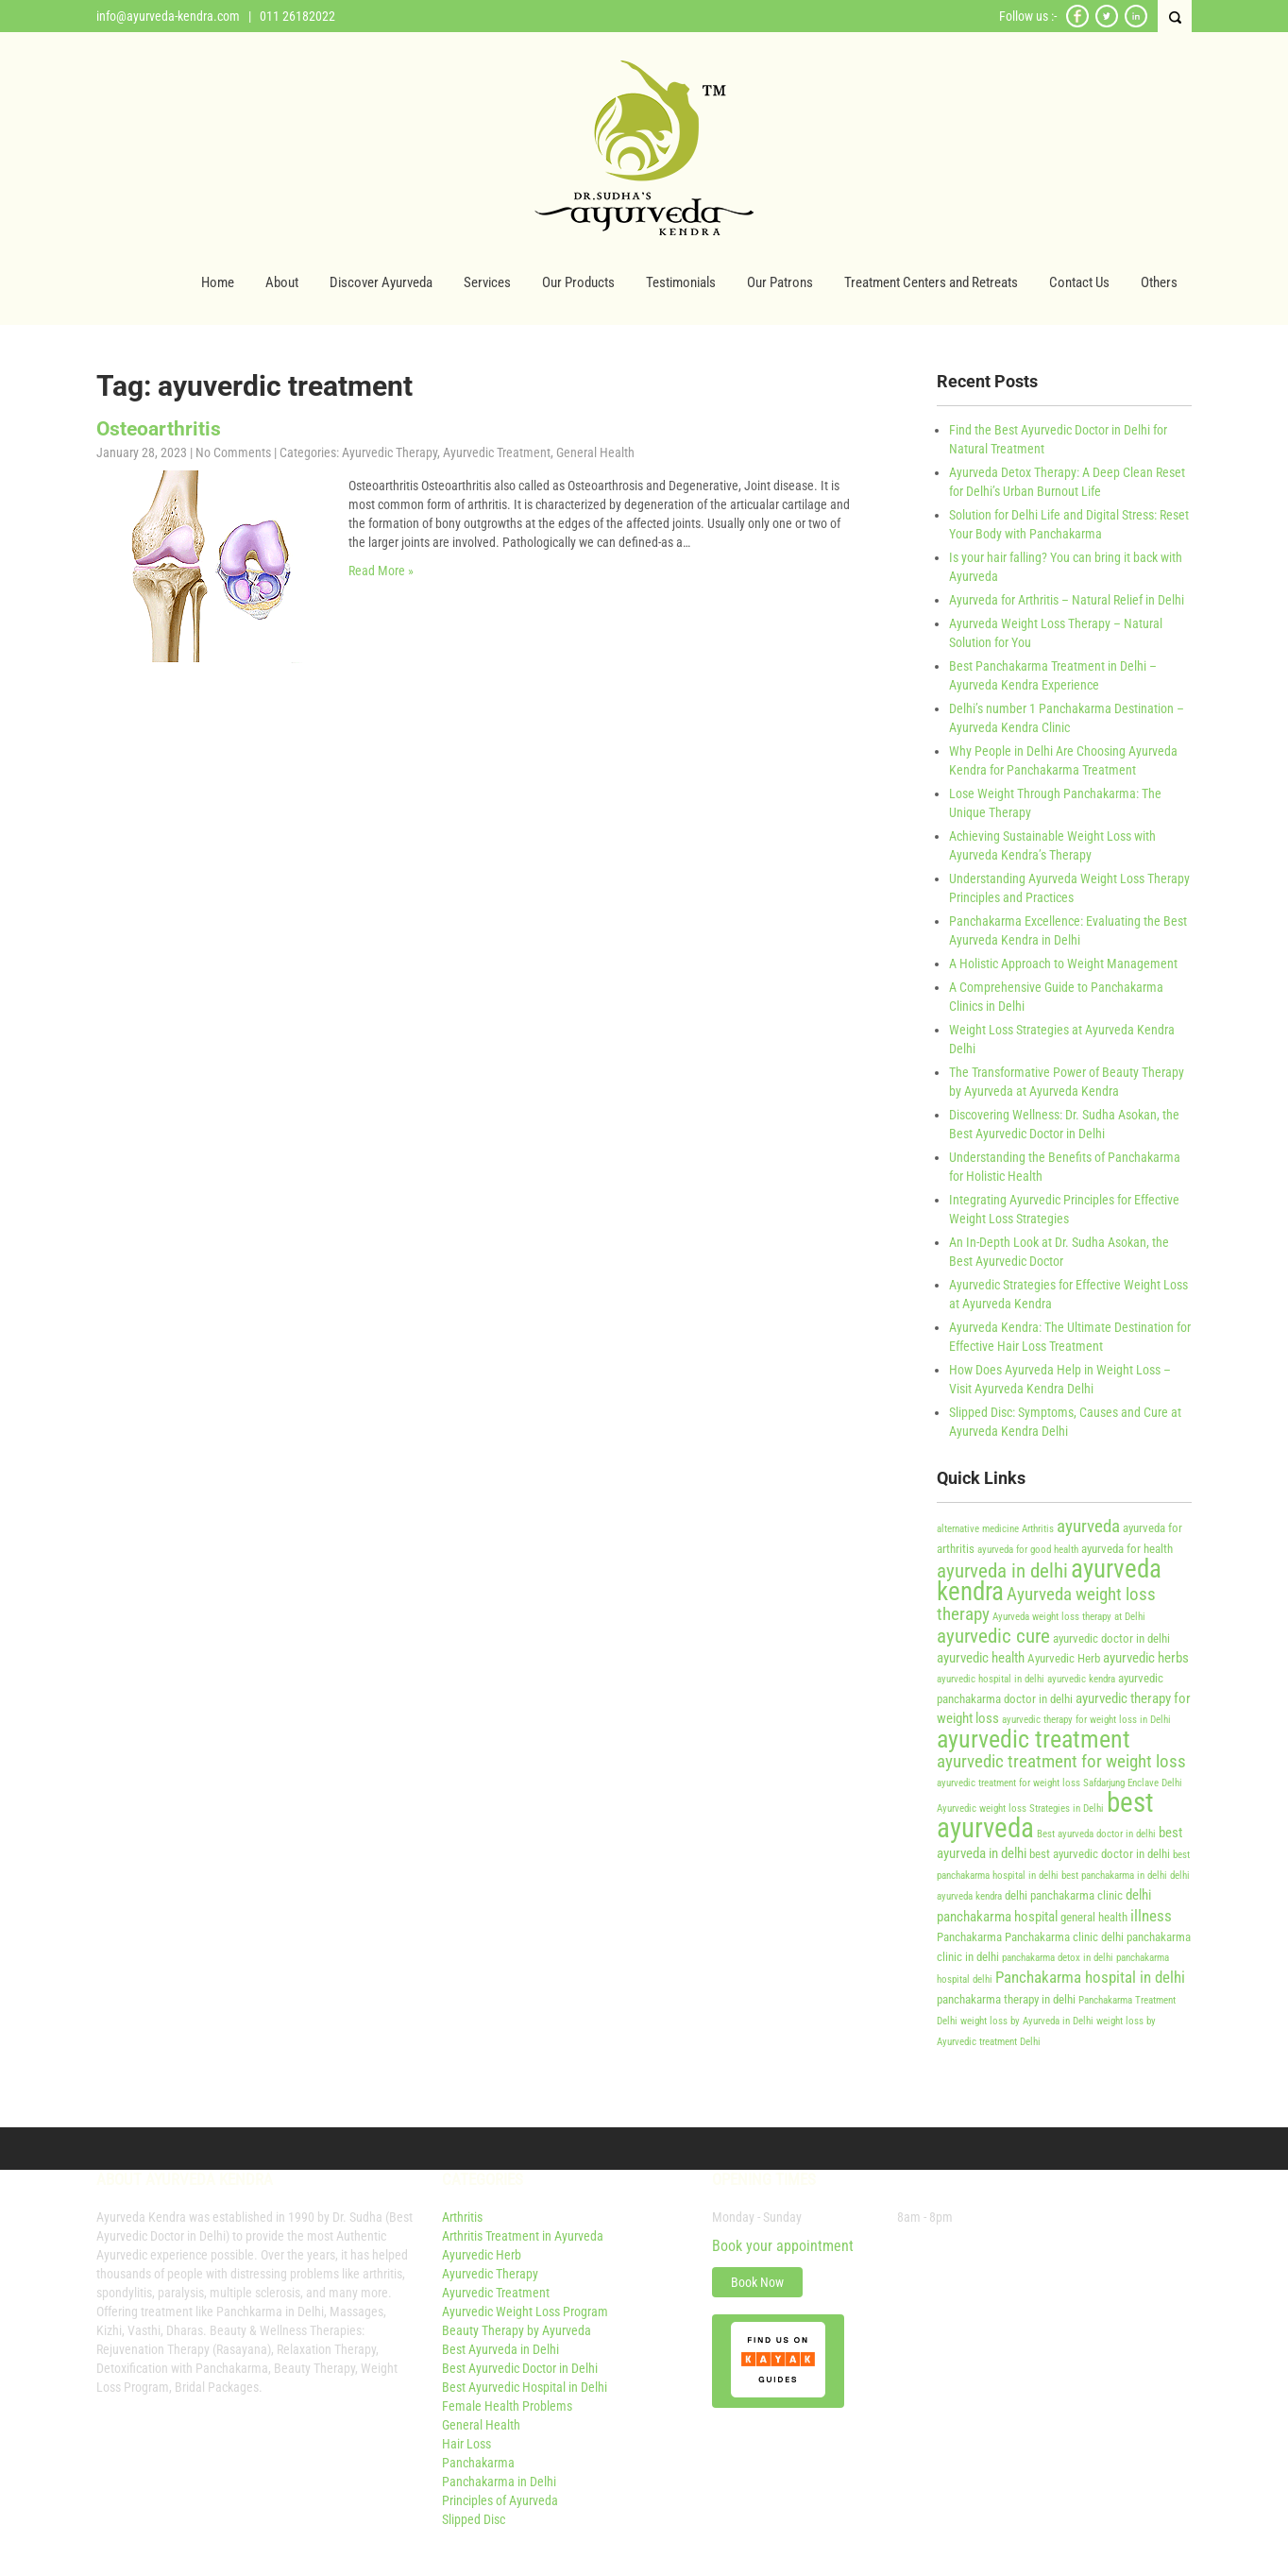  What do you see at coordinates (500, 2349) in the screenshot?
I see `Best Ayurveda in Delhi` at bounding box center [500, 2349].